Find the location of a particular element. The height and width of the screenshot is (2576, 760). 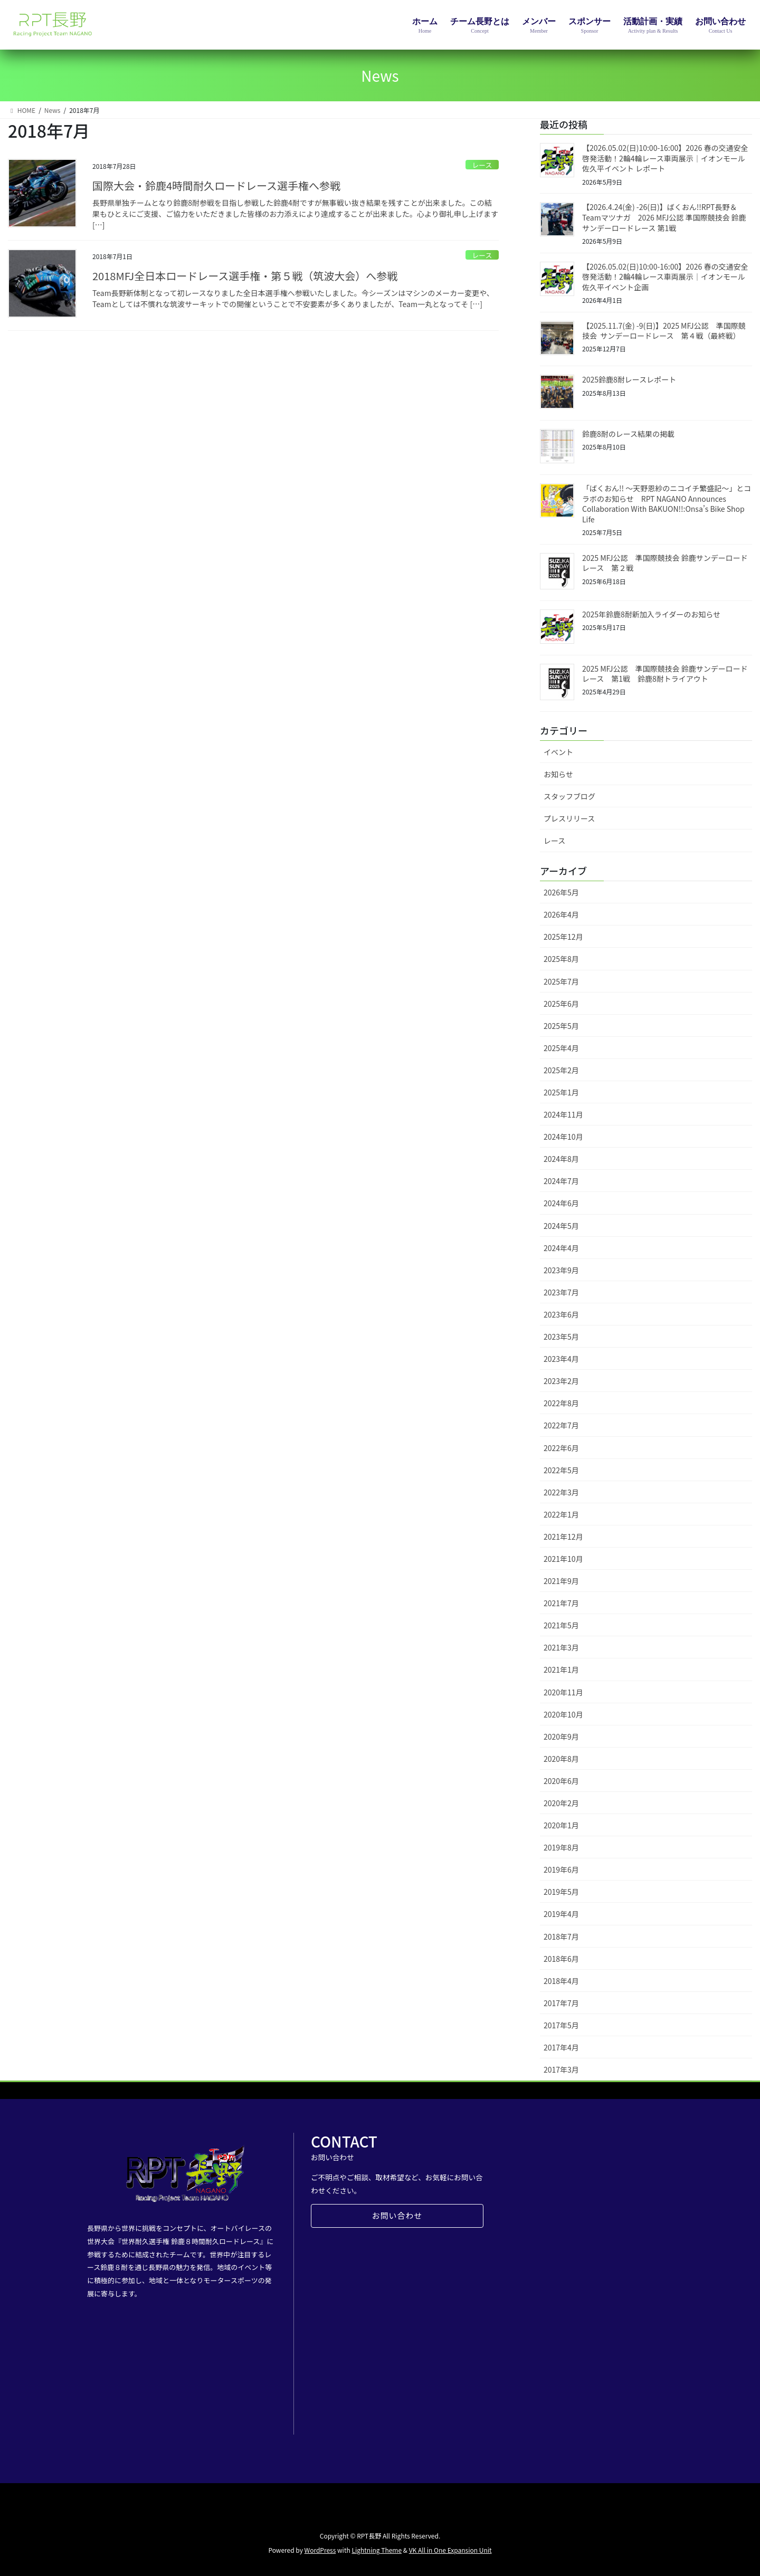

2022年7月 is located at coordinates (561, 1425).